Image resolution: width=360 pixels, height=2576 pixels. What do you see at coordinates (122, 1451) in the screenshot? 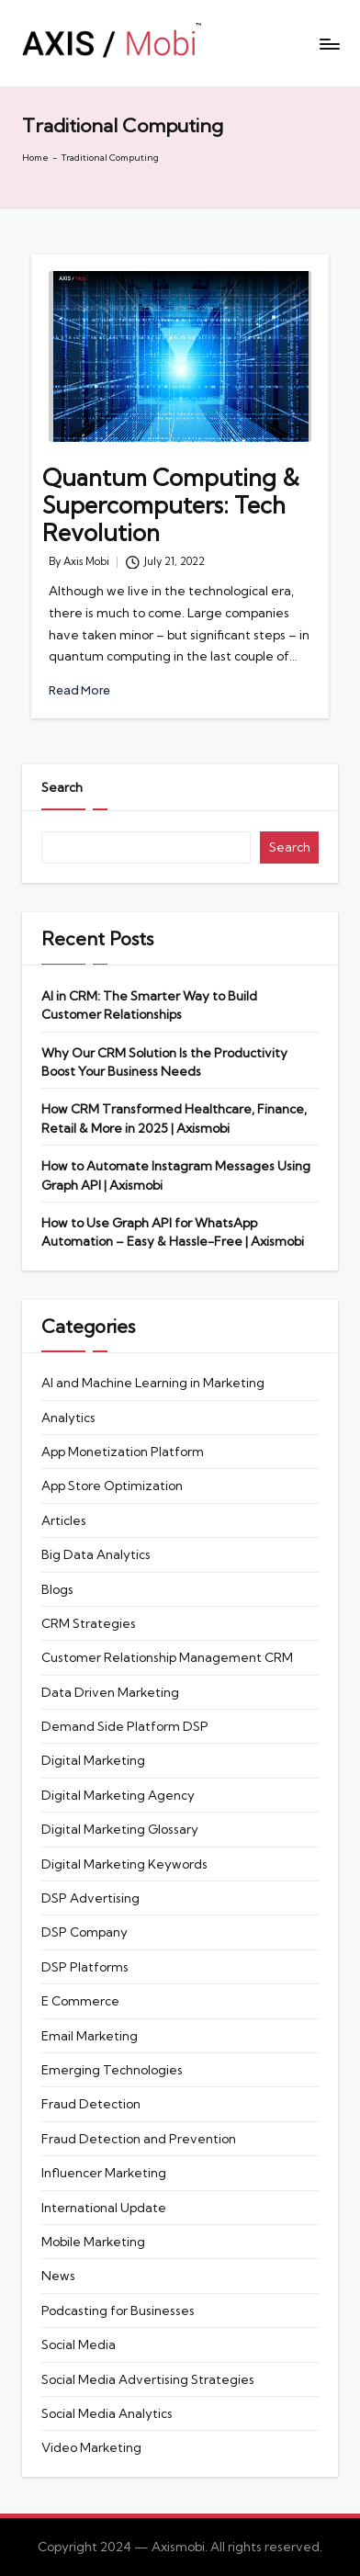
I see `App Monetization Platform` at bounding box center [122, 1451].